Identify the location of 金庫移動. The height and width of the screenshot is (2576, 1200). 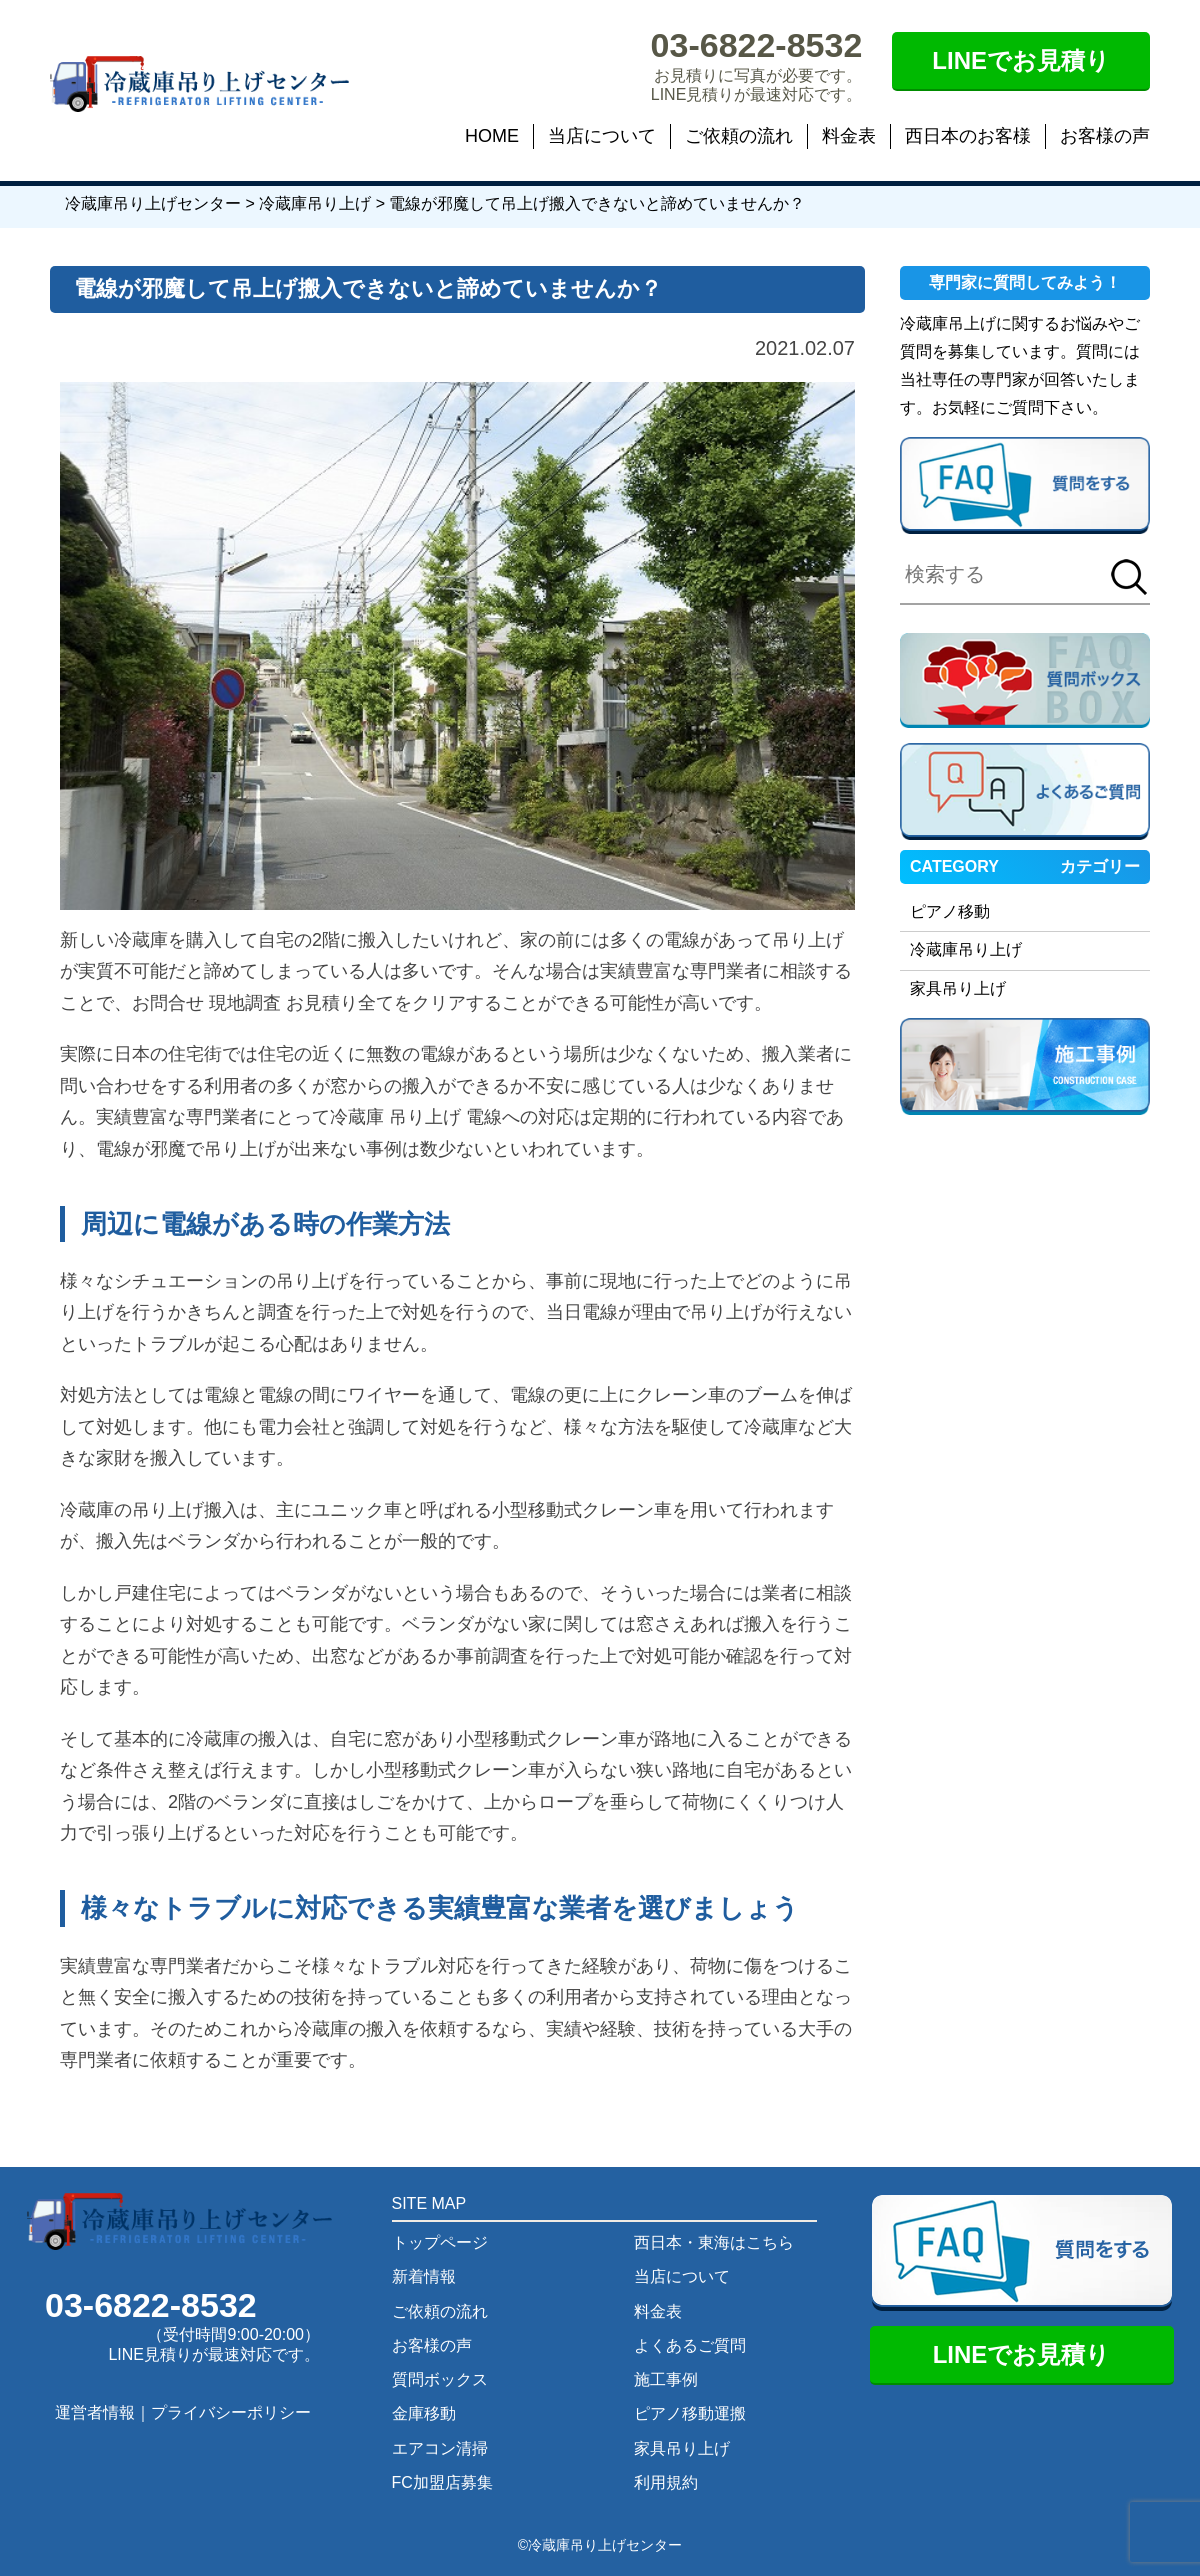
(424, 2413).